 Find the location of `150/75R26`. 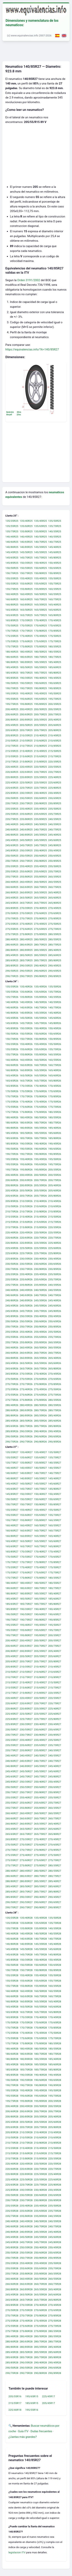

150/75R26 is located at coordinates (26, 1038).